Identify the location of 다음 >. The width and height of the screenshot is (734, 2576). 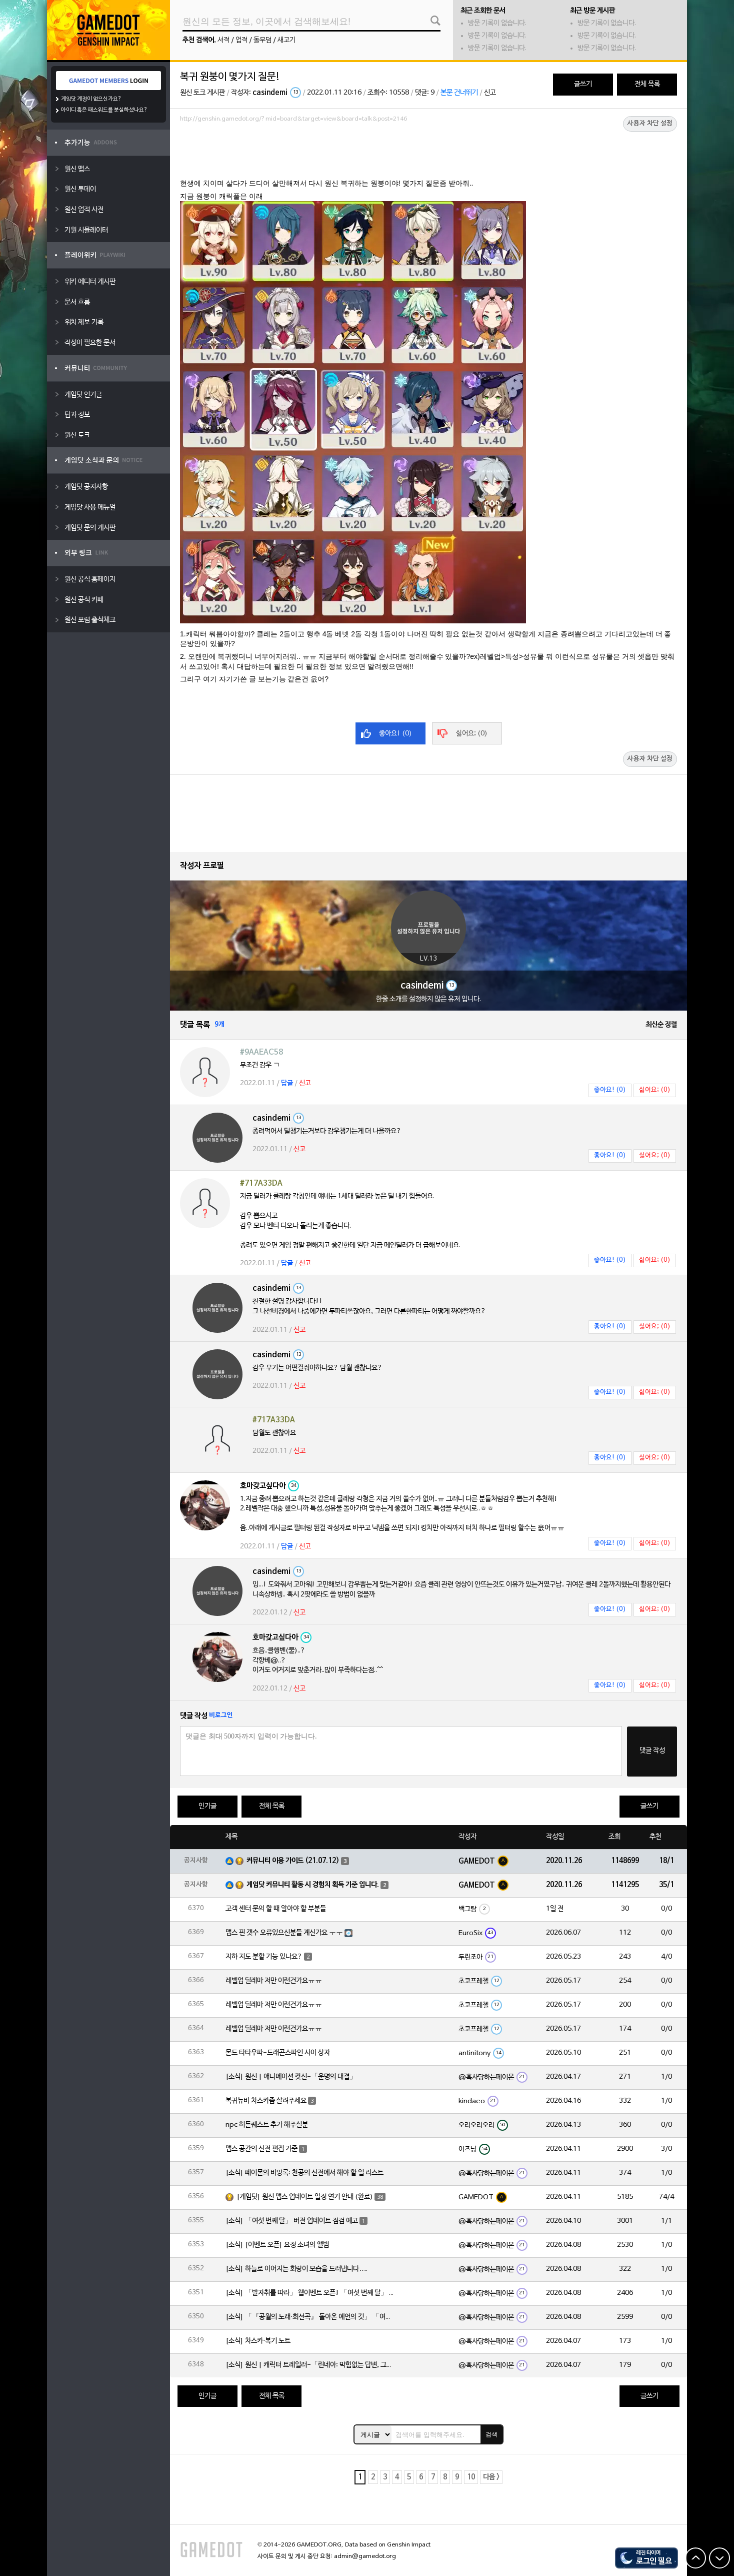
(491, 2477).